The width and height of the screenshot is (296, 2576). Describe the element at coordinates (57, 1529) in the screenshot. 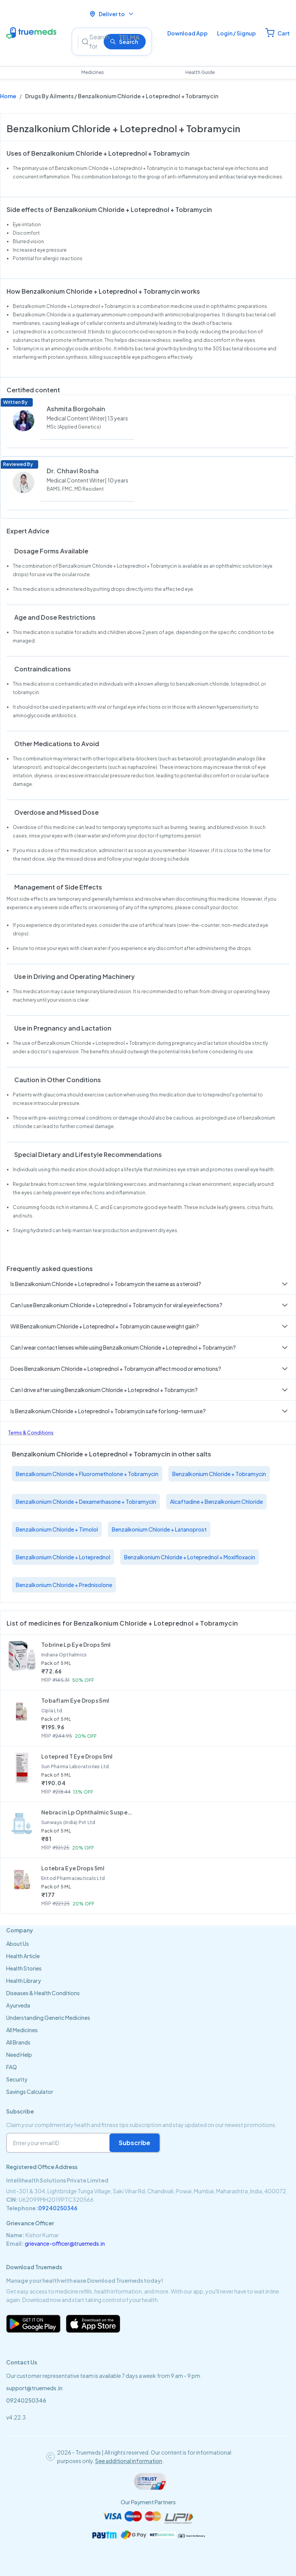

I see `Benzalkonium Chloride + Timolol` at that location.